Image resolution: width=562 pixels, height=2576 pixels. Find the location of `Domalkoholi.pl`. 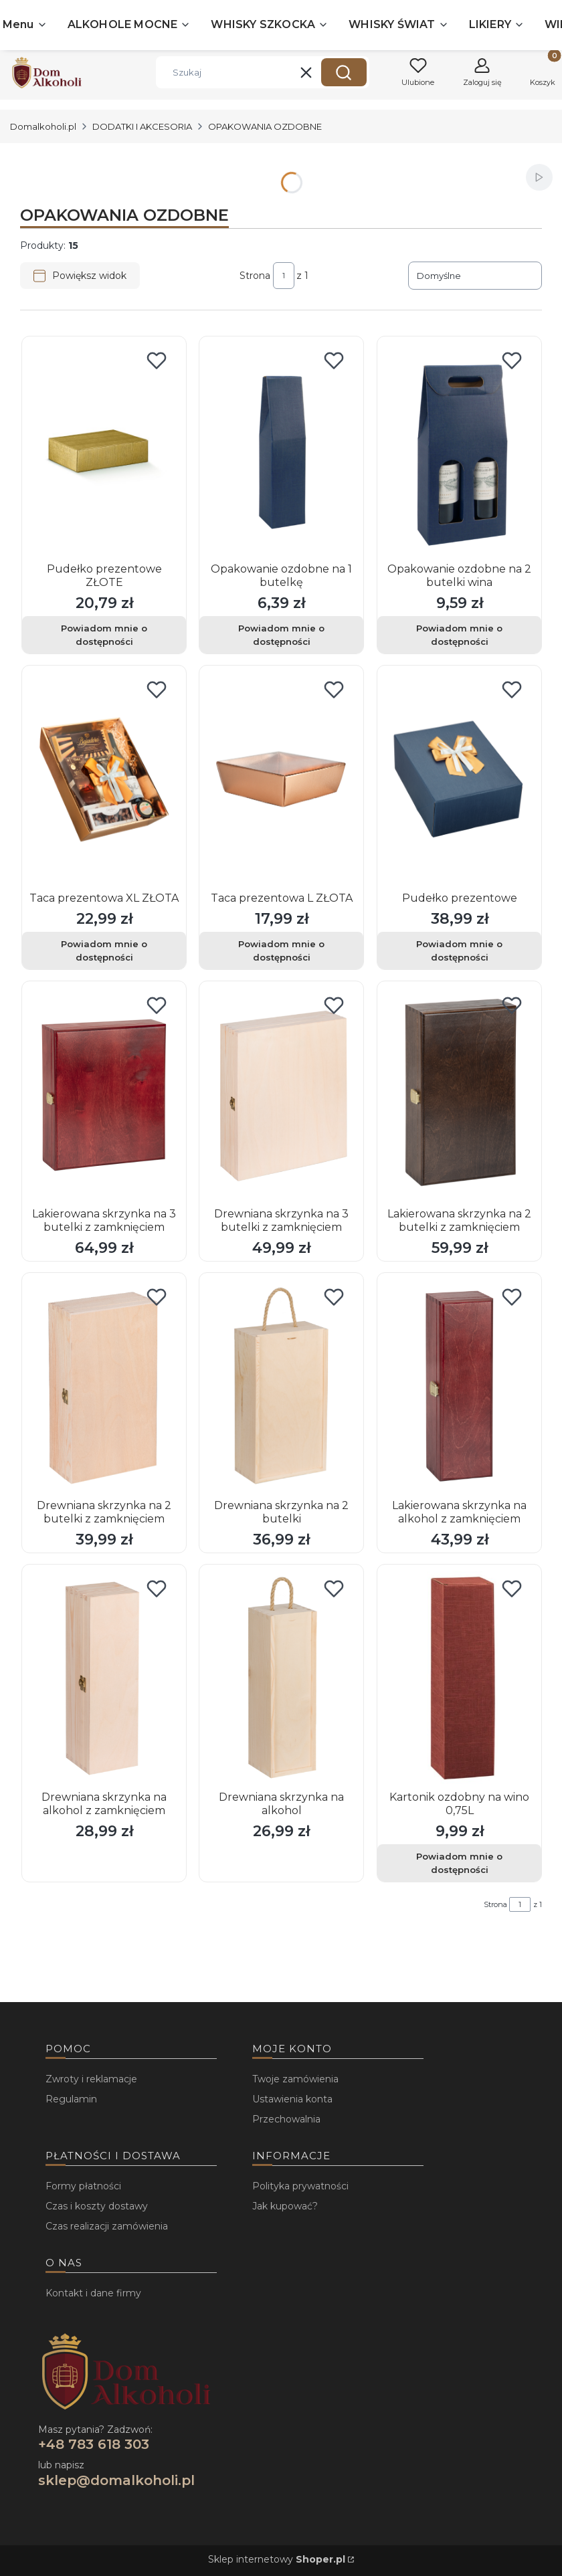

Domalkoholi.pl is located at coordinates (43, 126).